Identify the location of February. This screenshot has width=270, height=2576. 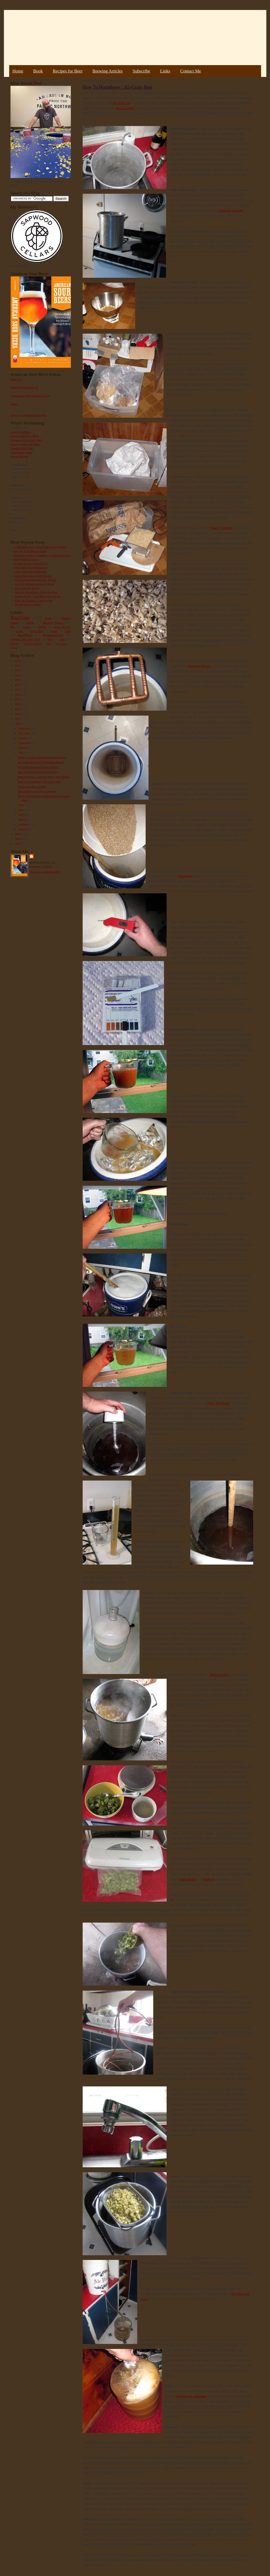
(24, 824).